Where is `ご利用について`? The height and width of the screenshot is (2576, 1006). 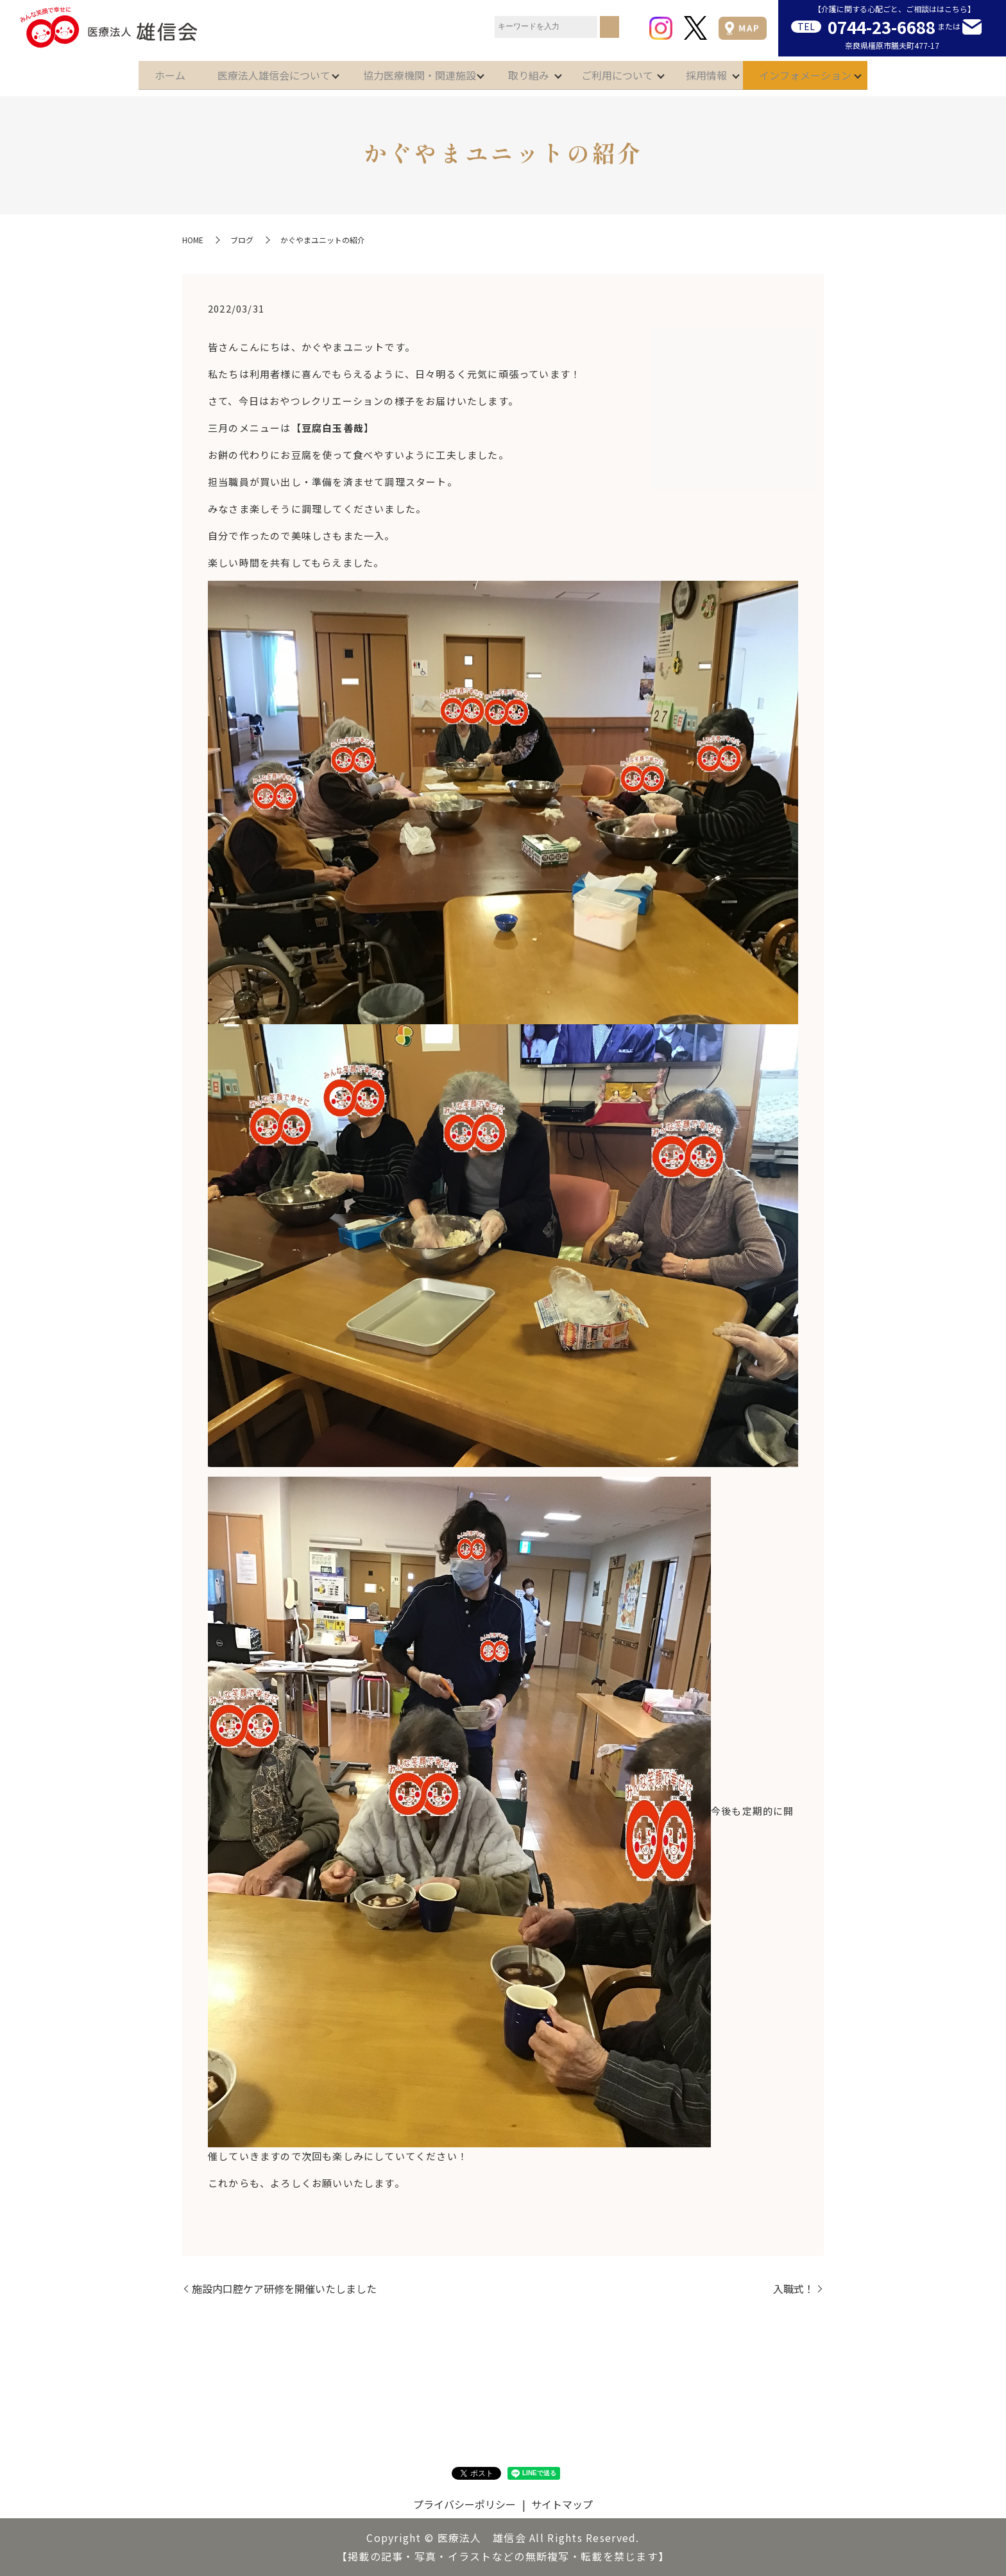 ご利用について is located at coordinates (626, 72).